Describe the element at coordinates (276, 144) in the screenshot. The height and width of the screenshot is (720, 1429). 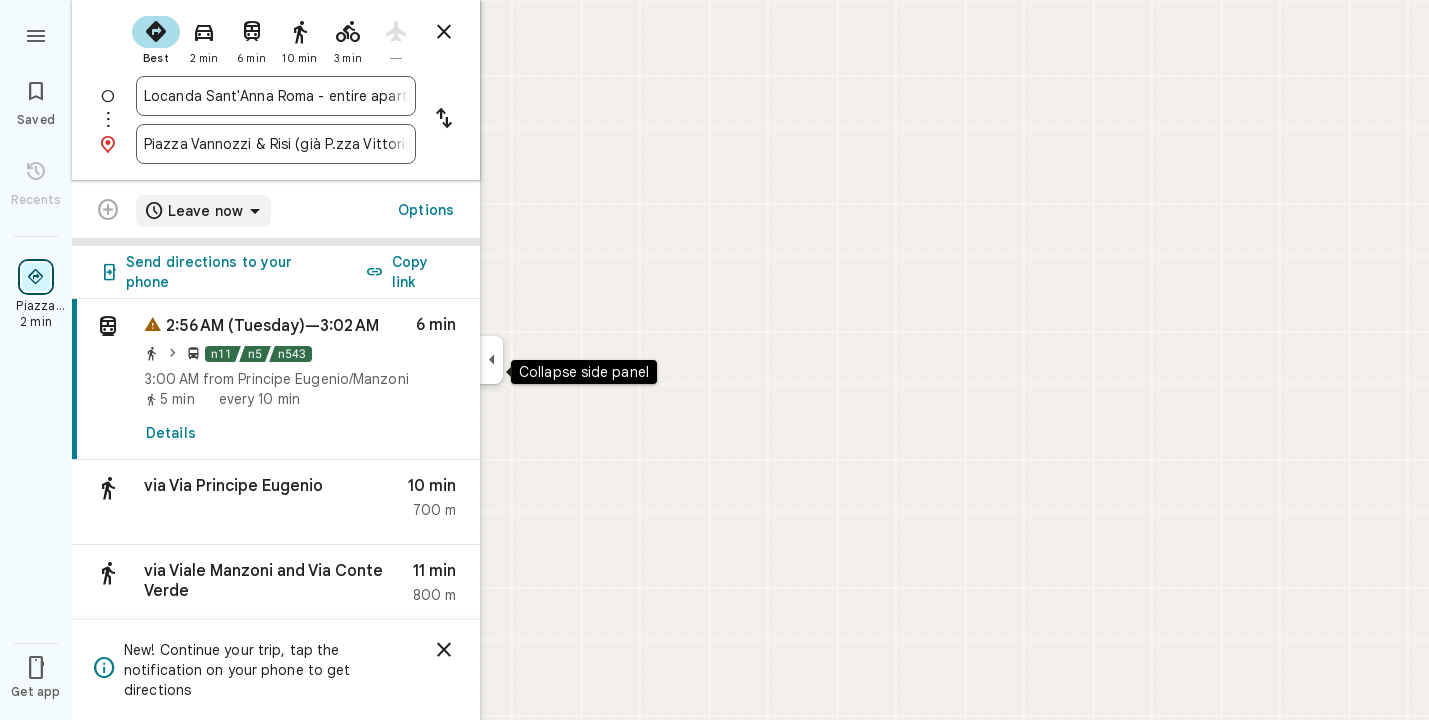
I see `[Destination Piazza Vannozzi & Risi (già P.zza Vittorio Emanuele II), P.za Vittorio Emanuele II, 00185 Roma RM, Italy]` at that location.